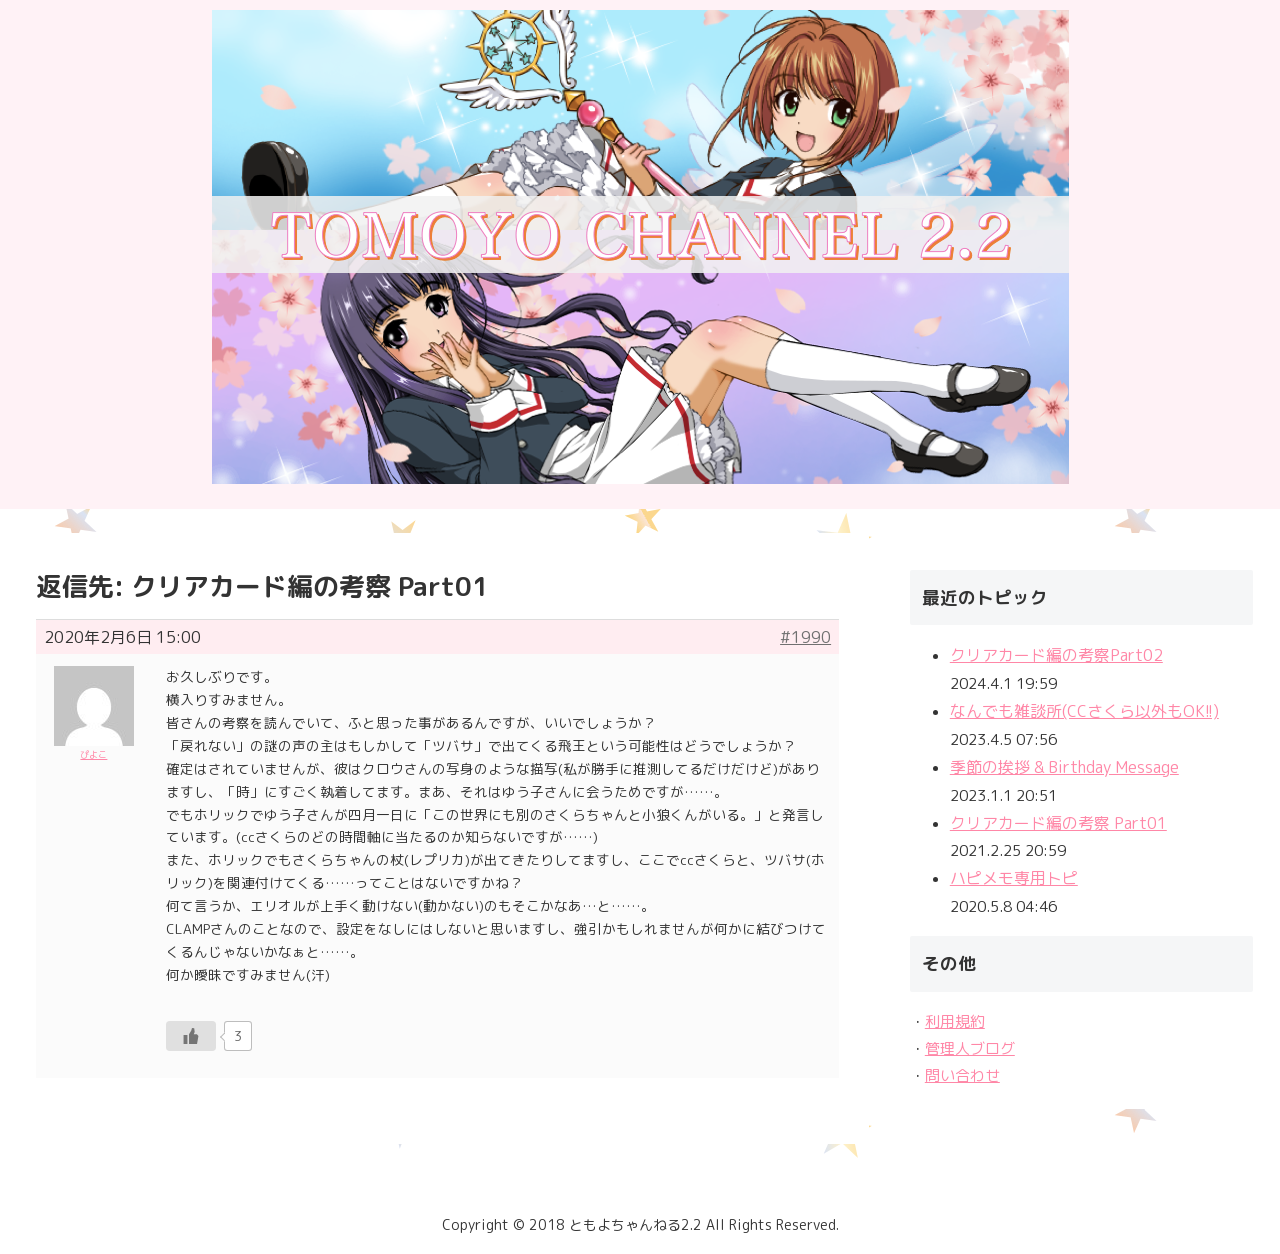 The height and width of the screenshot is (1254, 1280). I want to click on クリアカード編の考察Part02, so click(1056, 655).